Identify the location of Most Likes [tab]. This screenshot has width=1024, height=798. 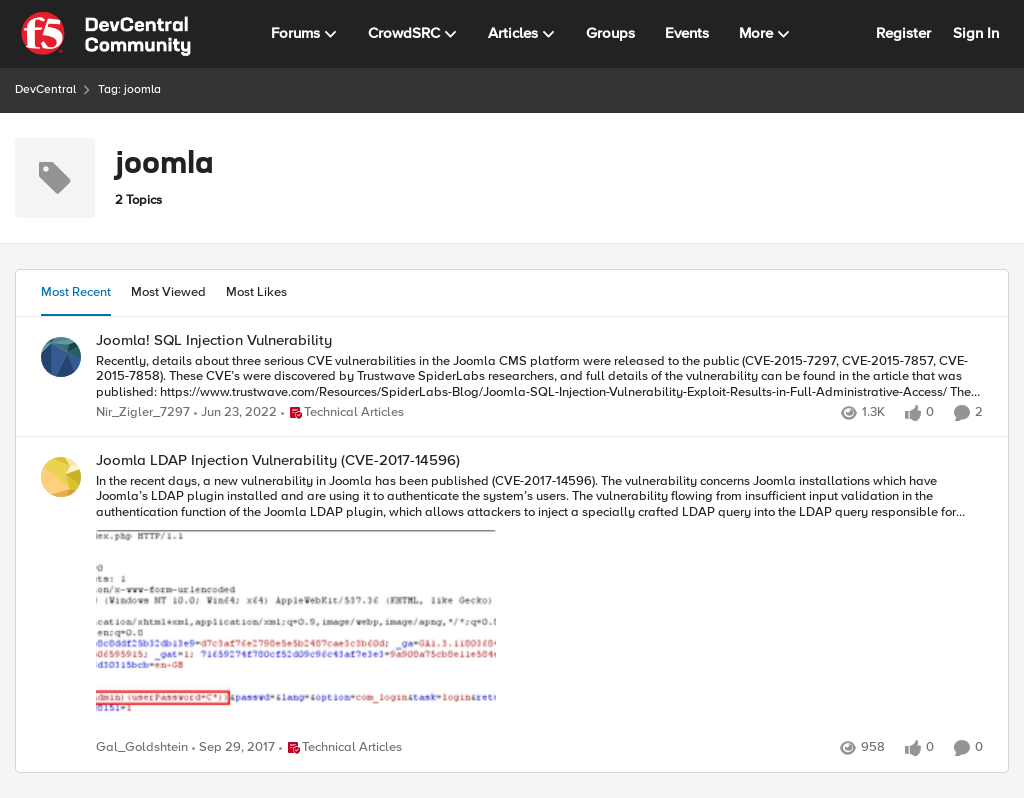
(256, 292).